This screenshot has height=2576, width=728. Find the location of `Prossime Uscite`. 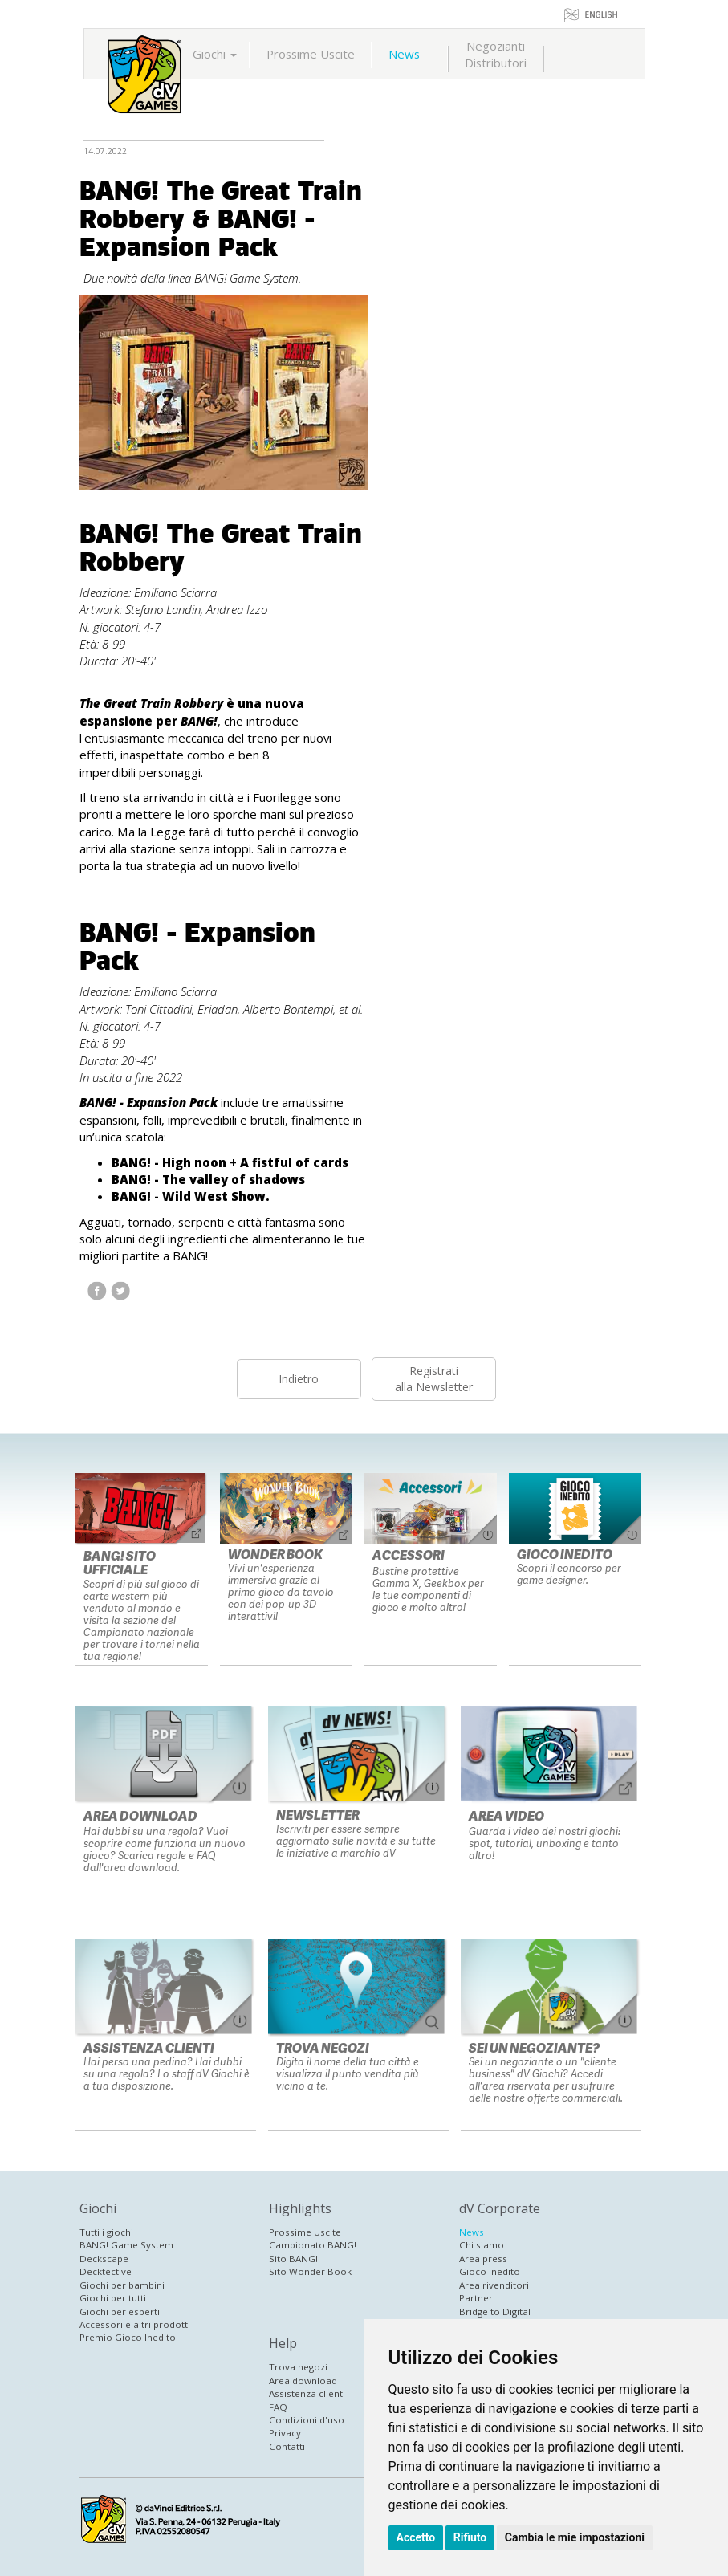

Prossime Uscite is located at coordinates (310, 54).